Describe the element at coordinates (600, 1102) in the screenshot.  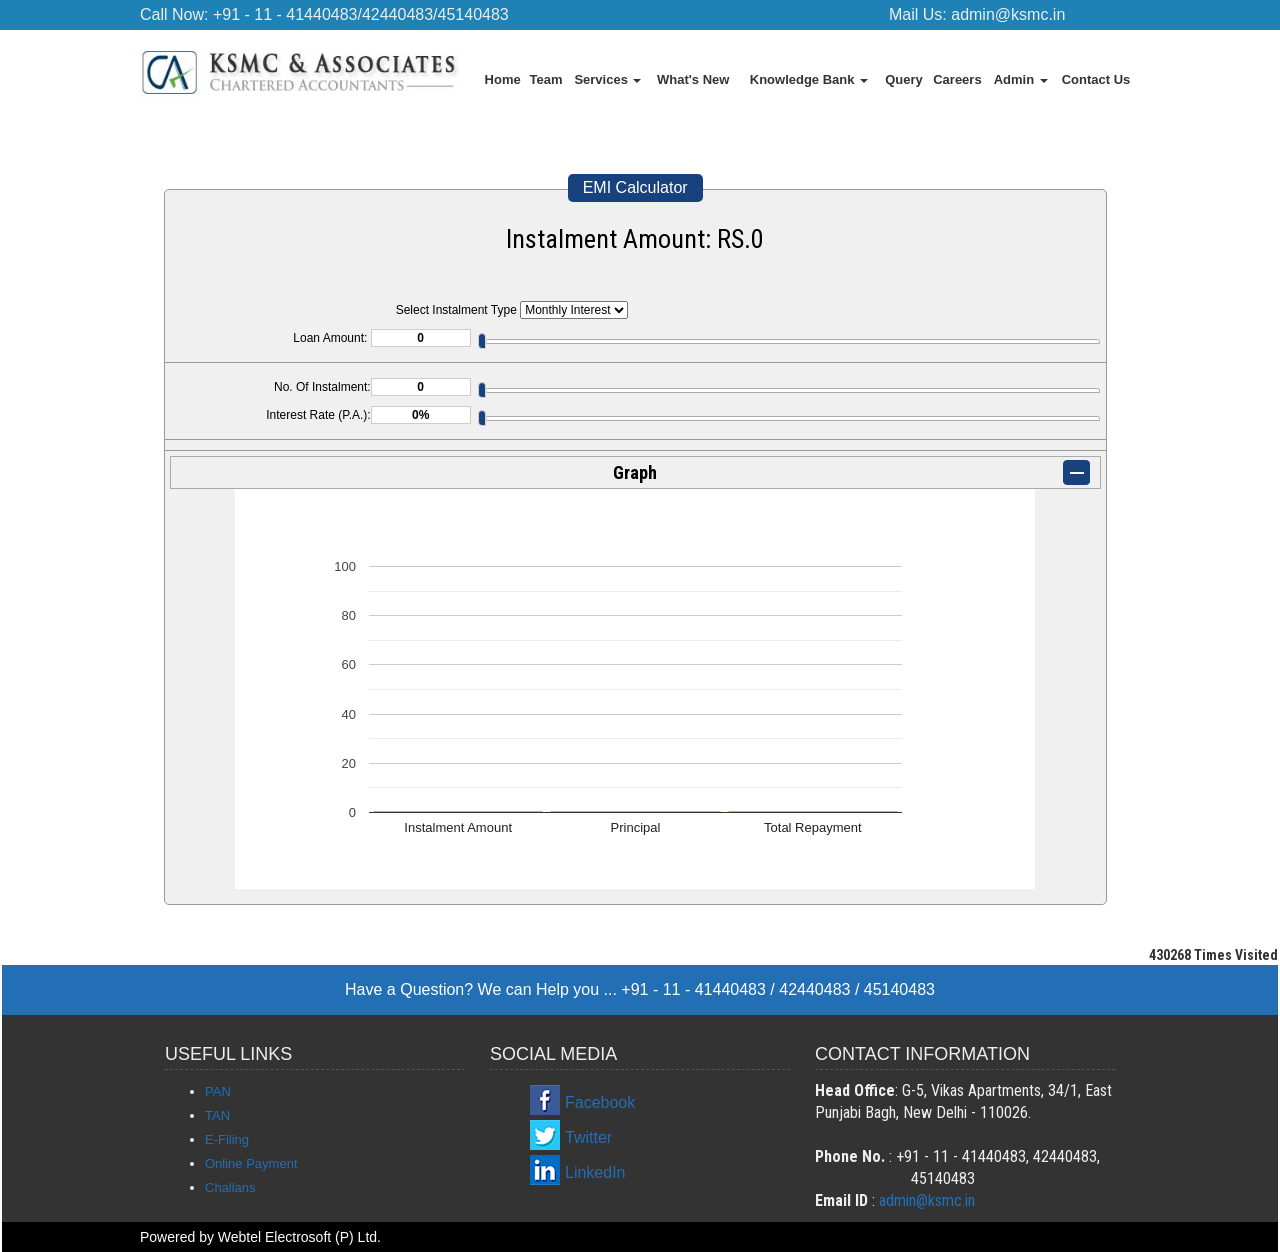
I see `Facebook` at that location.